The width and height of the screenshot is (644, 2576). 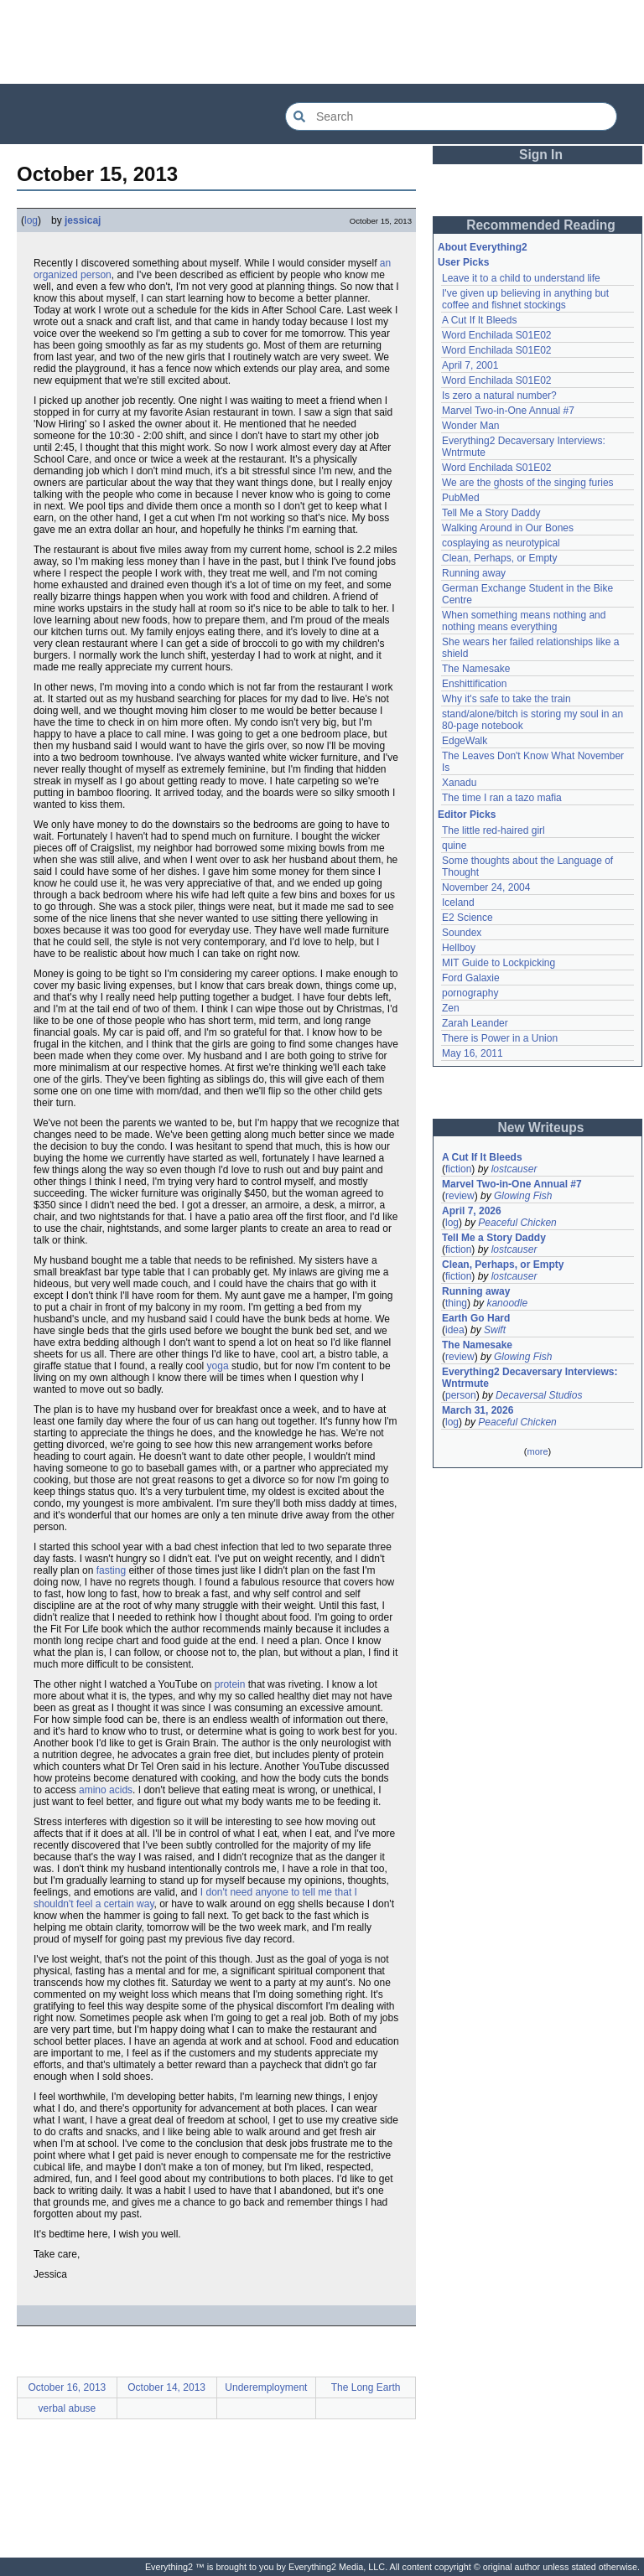 What do you see at coordinates (541, 1127) in the screenshot?
I see `New Writeups [button]` at bounding box center [541, 1127].